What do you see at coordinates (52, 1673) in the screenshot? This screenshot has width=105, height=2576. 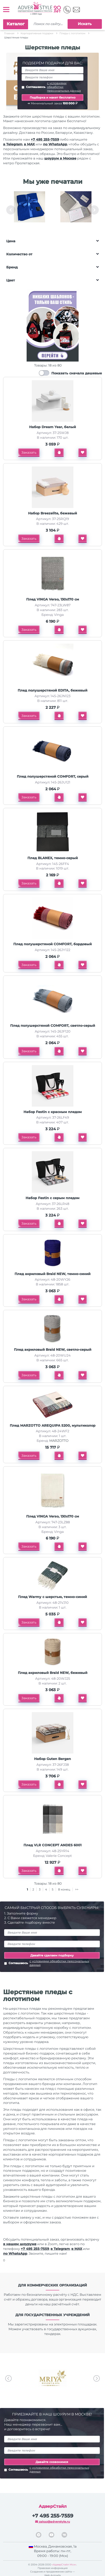 I see `Плед акриловый Braid NEW, бежевый` at bounding box center [52, 1673].